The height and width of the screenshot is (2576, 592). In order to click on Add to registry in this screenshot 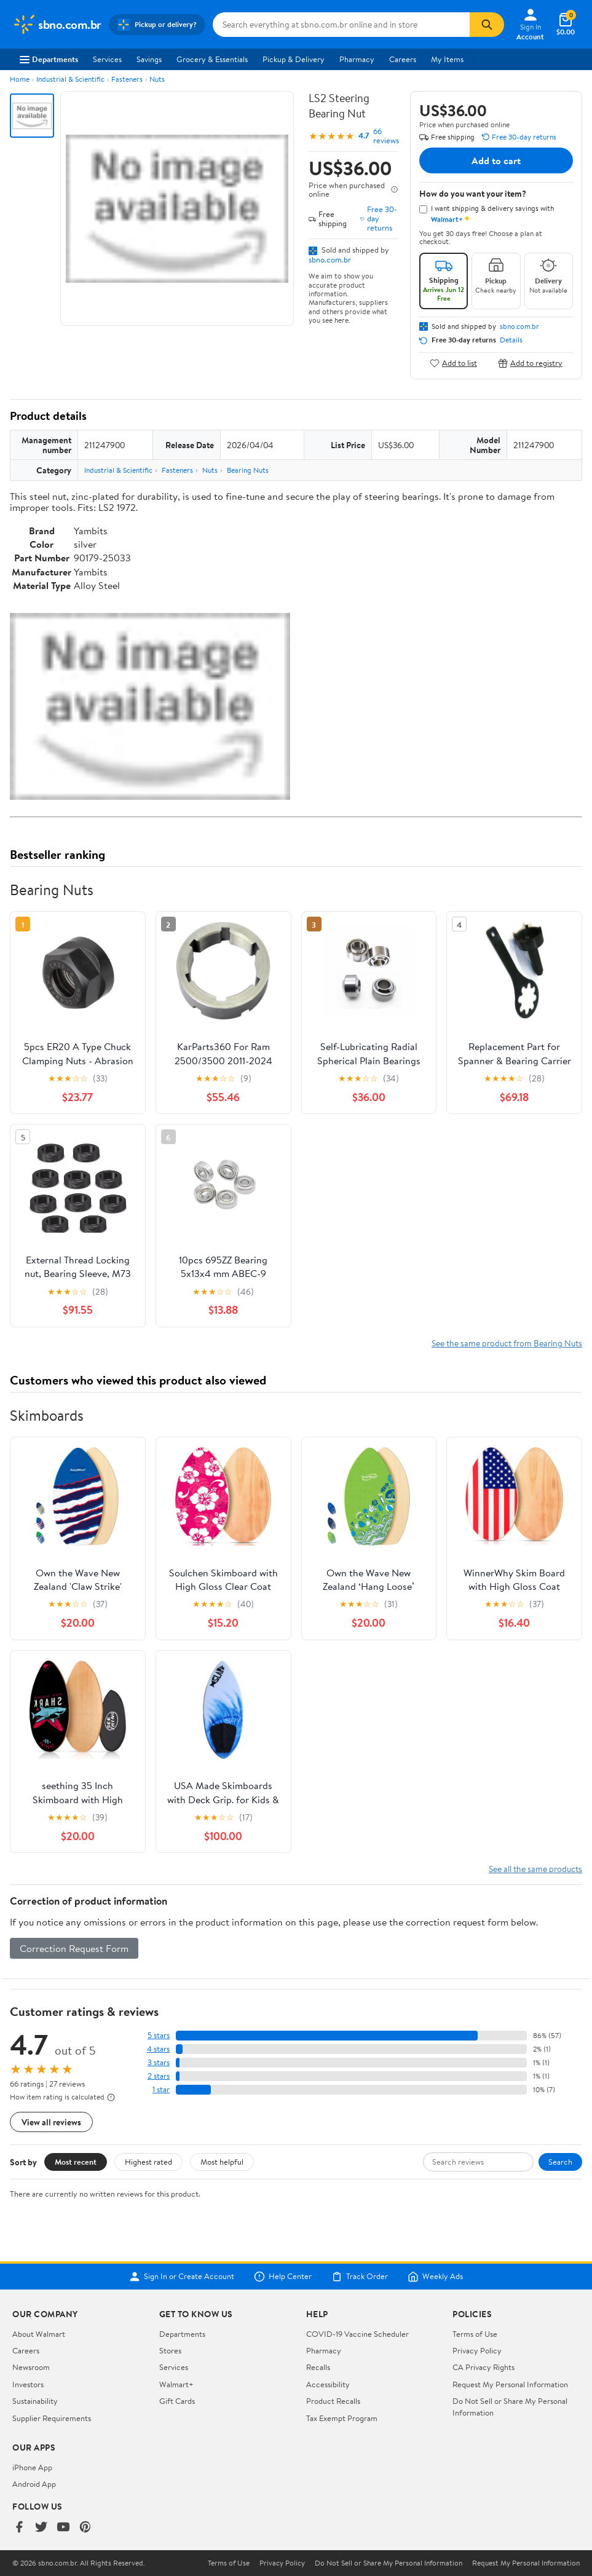, I will do `click(530, 363)`.